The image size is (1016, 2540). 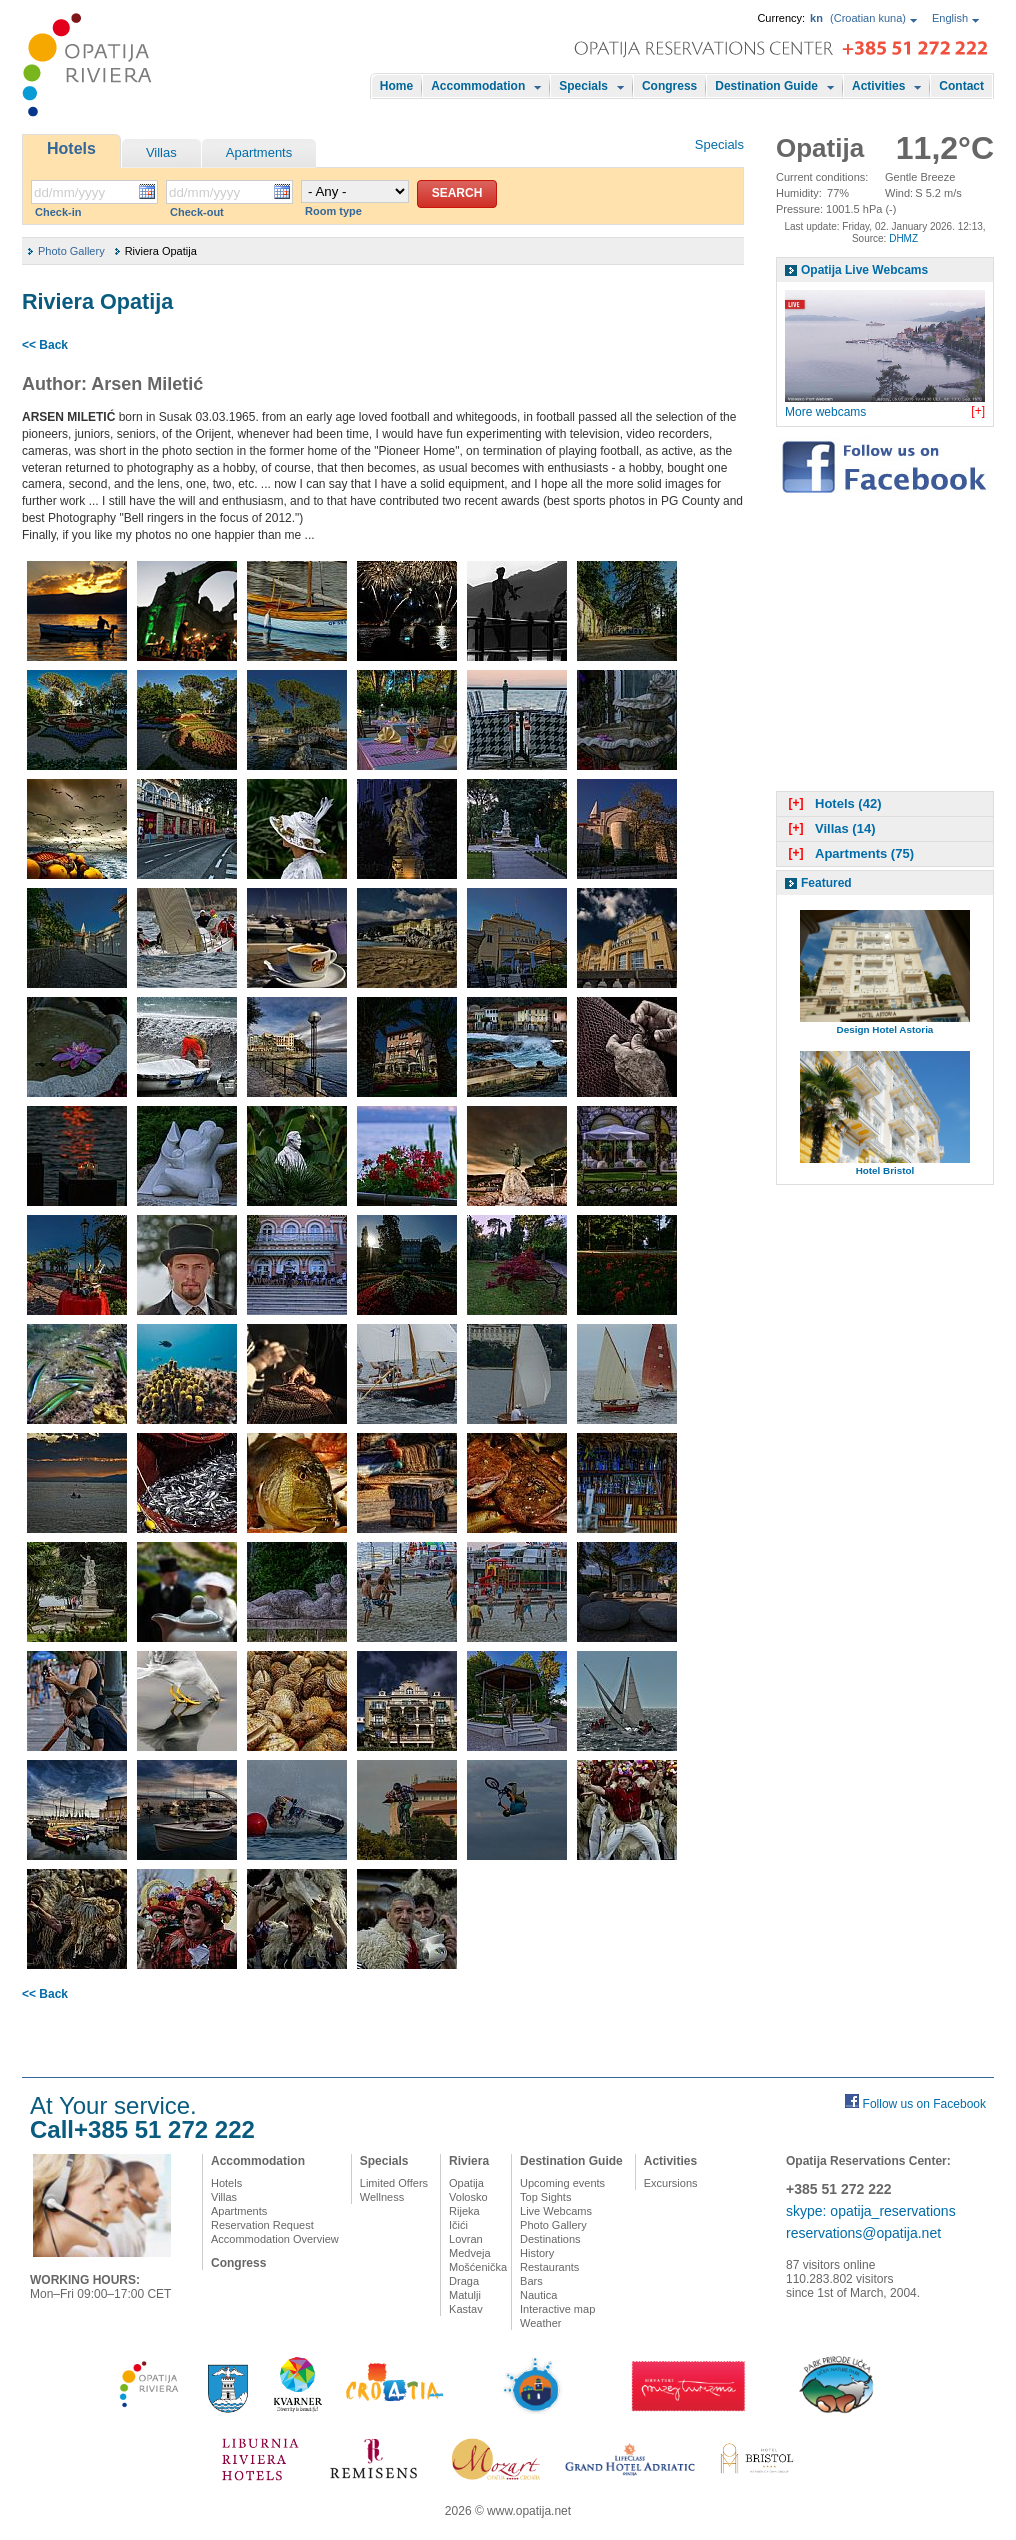 What do you see at coordinates (885, 1029) in the screenshot?
I see `Design Hotel Astoria` at bounding box center [885, 1029].